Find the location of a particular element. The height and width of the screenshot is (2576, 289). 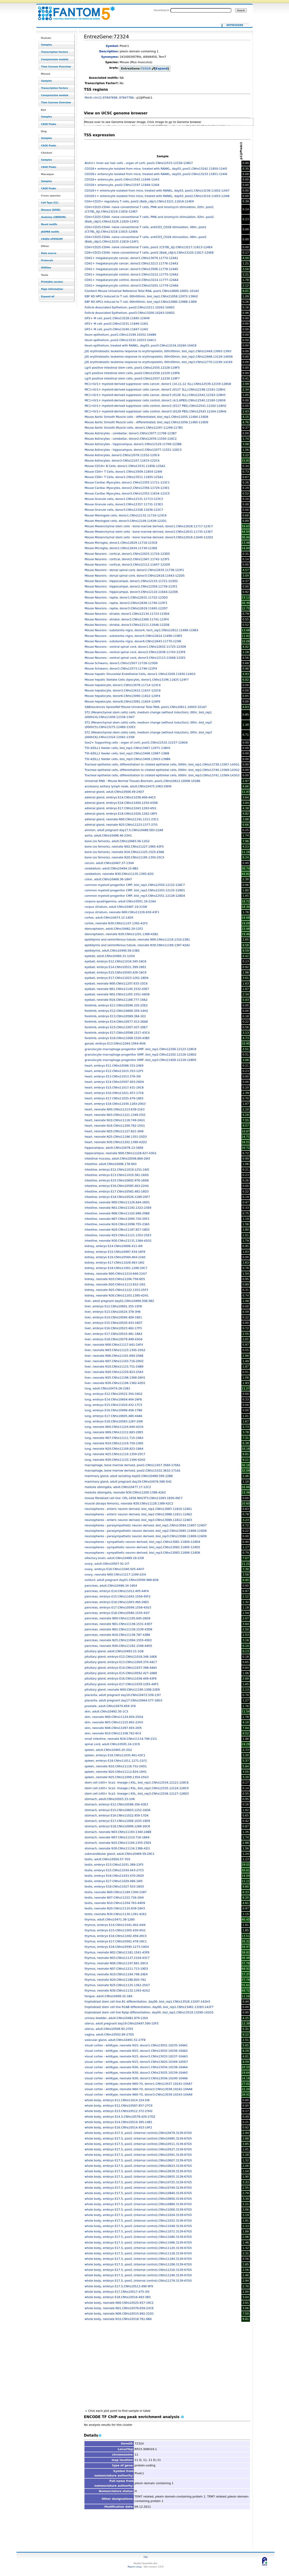

skin, neonate N03.CNhs11215.662-22H3 is located at coordinates (114, 1722).